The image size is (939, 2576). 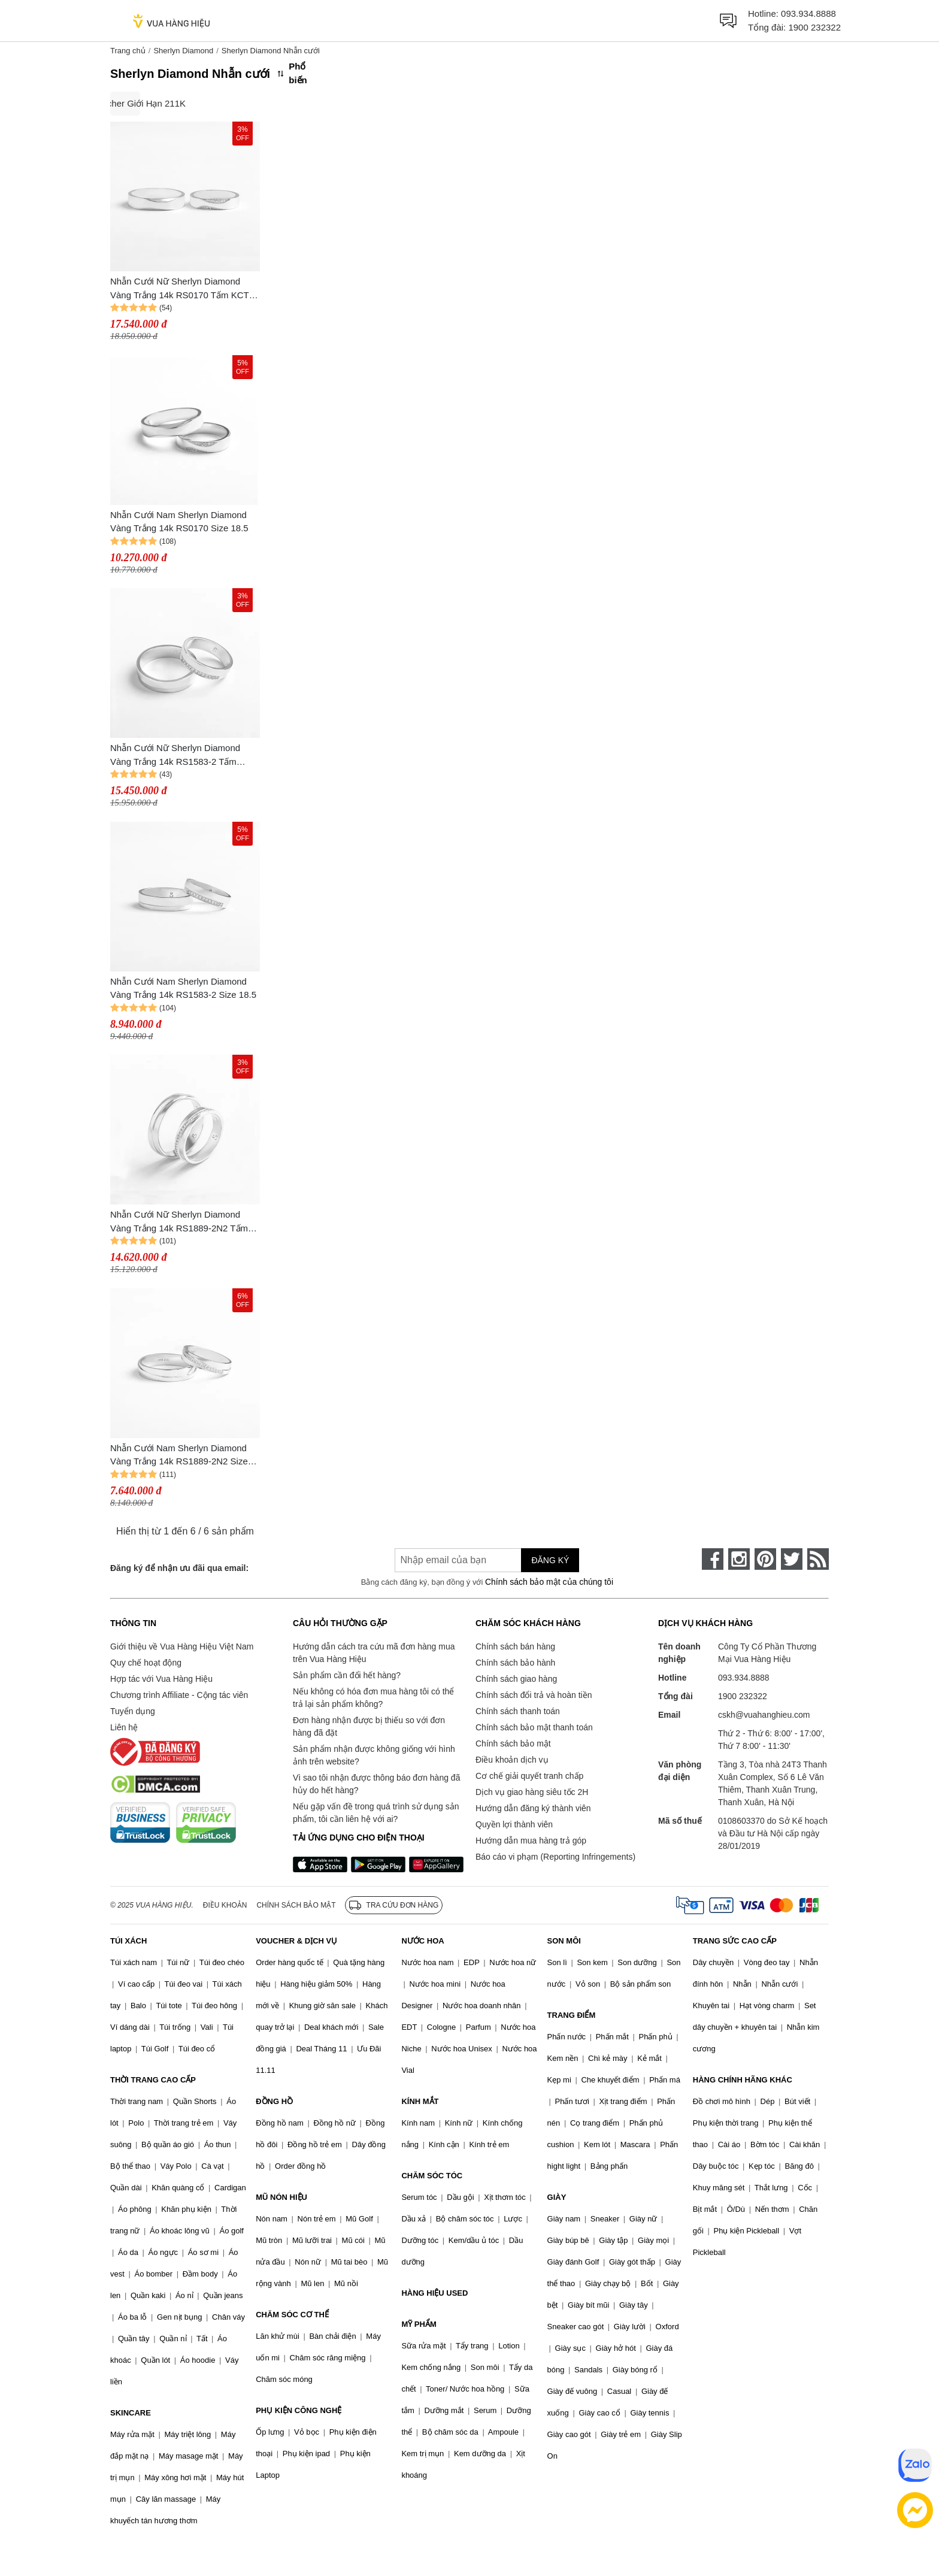 What do you see at coordinates (153, 2079) in the screenshot?
I see `THỜI TRANG CAO CẤP` at bounding box center [153, 2079].